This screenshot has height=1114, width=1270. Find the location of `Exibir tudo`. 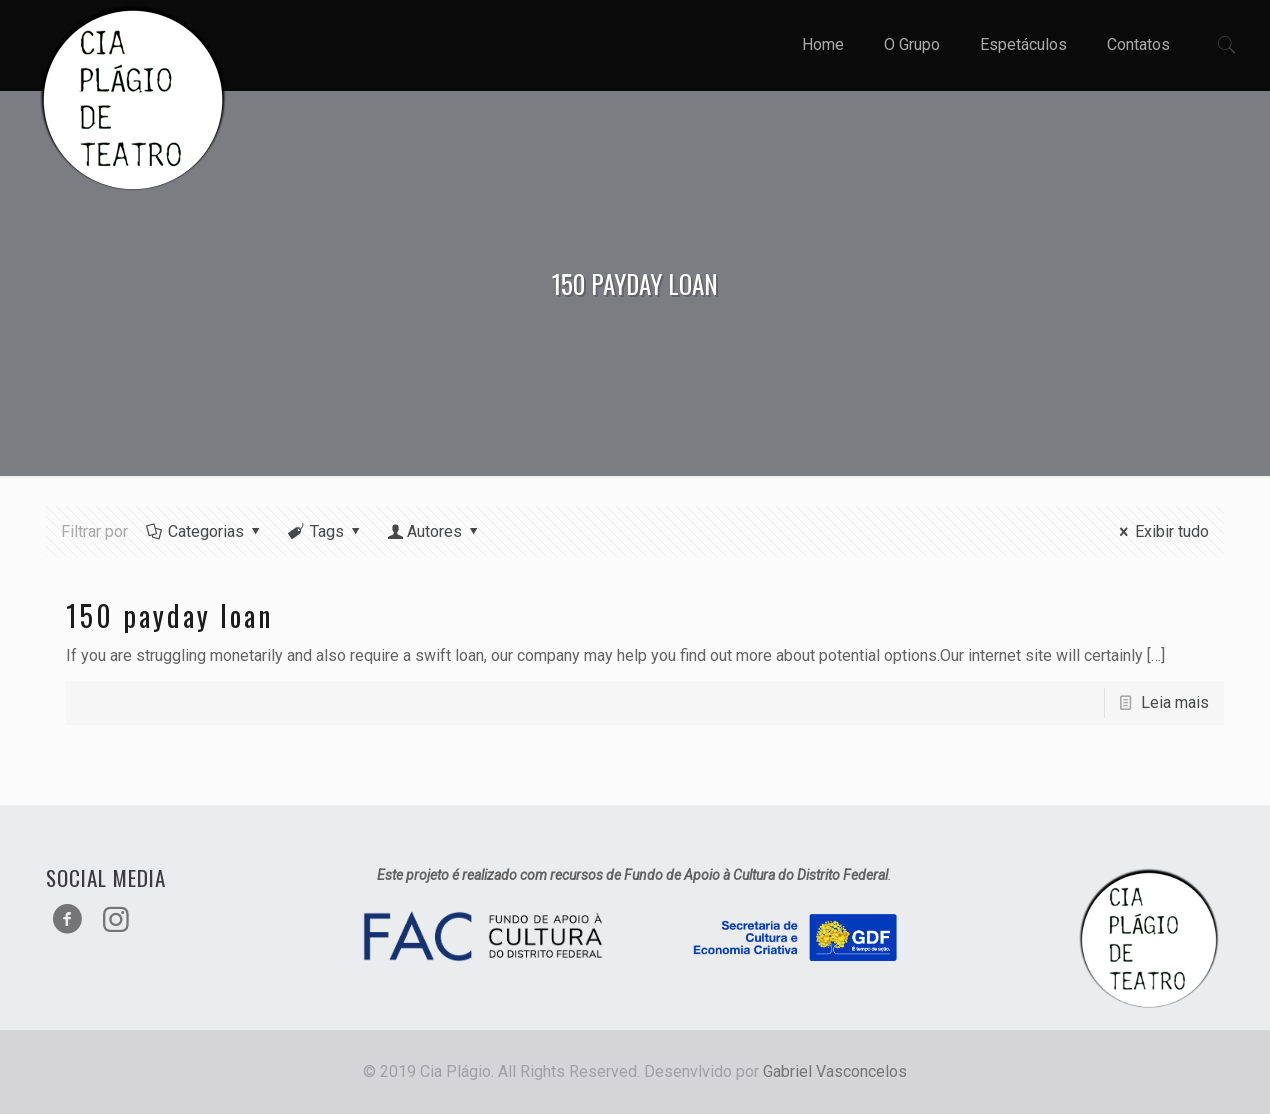

Exibir tudo is located at coordinates (1161, 531).